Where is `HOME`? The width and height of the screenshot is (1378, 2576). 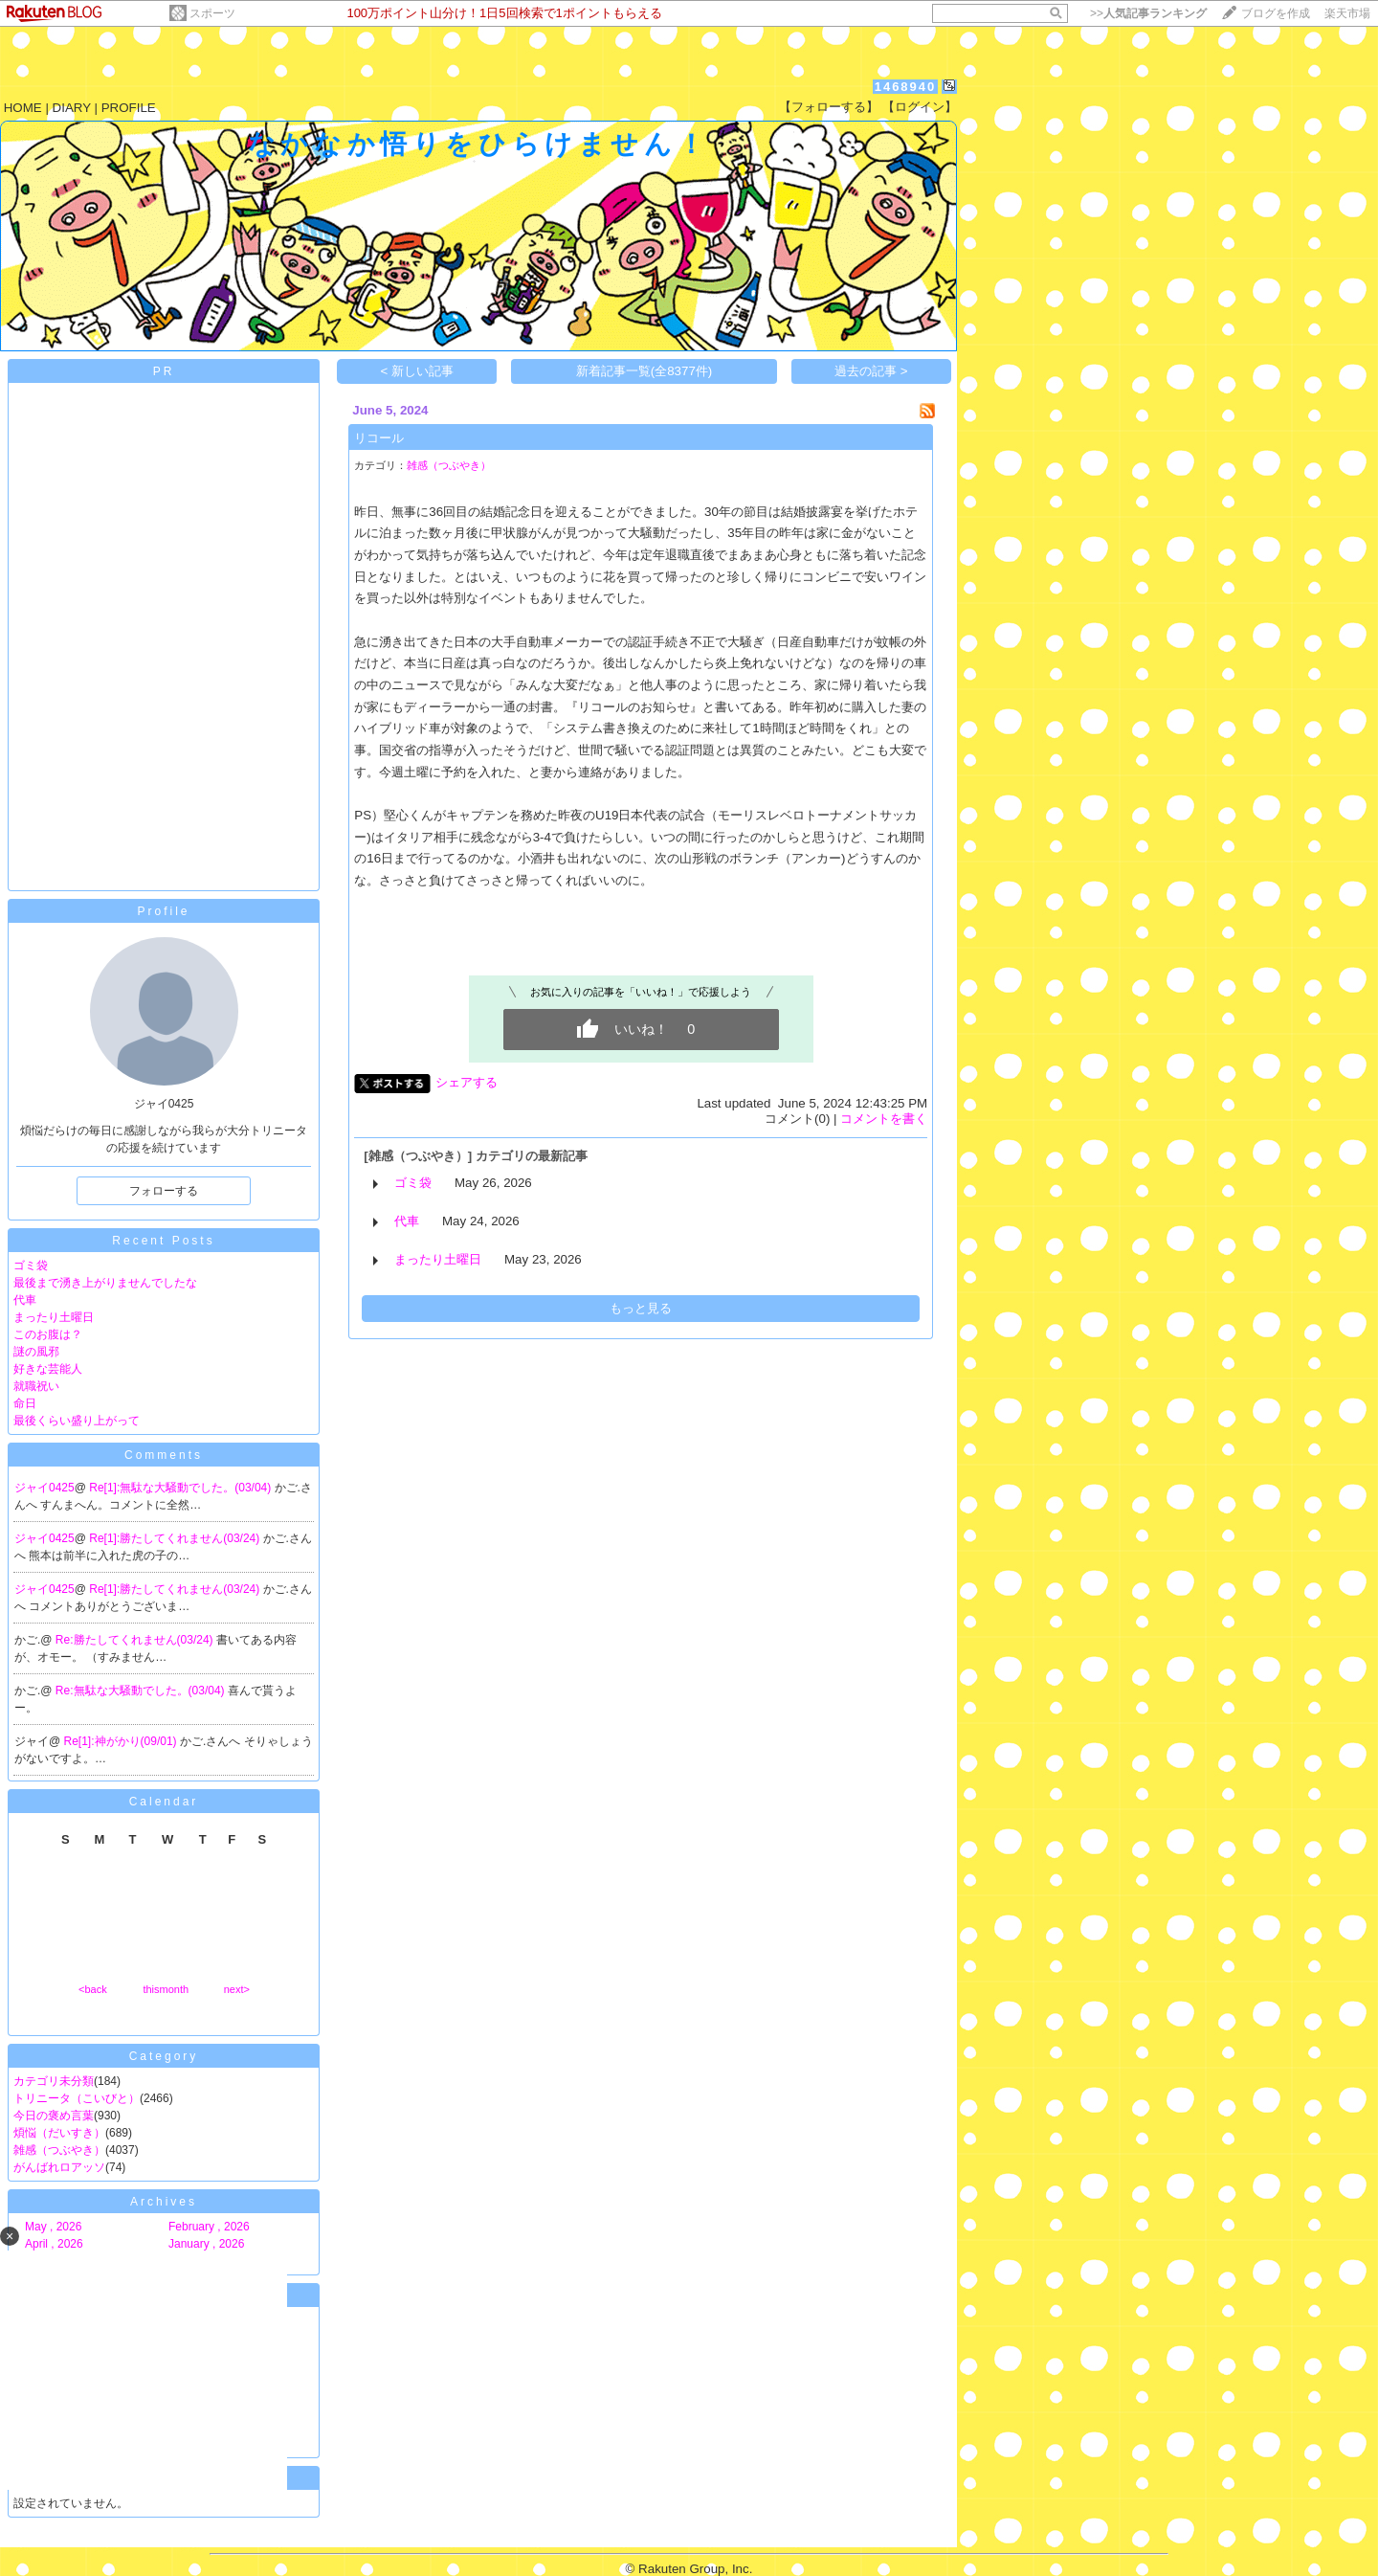
HOME is located at coordinates (23, 108).